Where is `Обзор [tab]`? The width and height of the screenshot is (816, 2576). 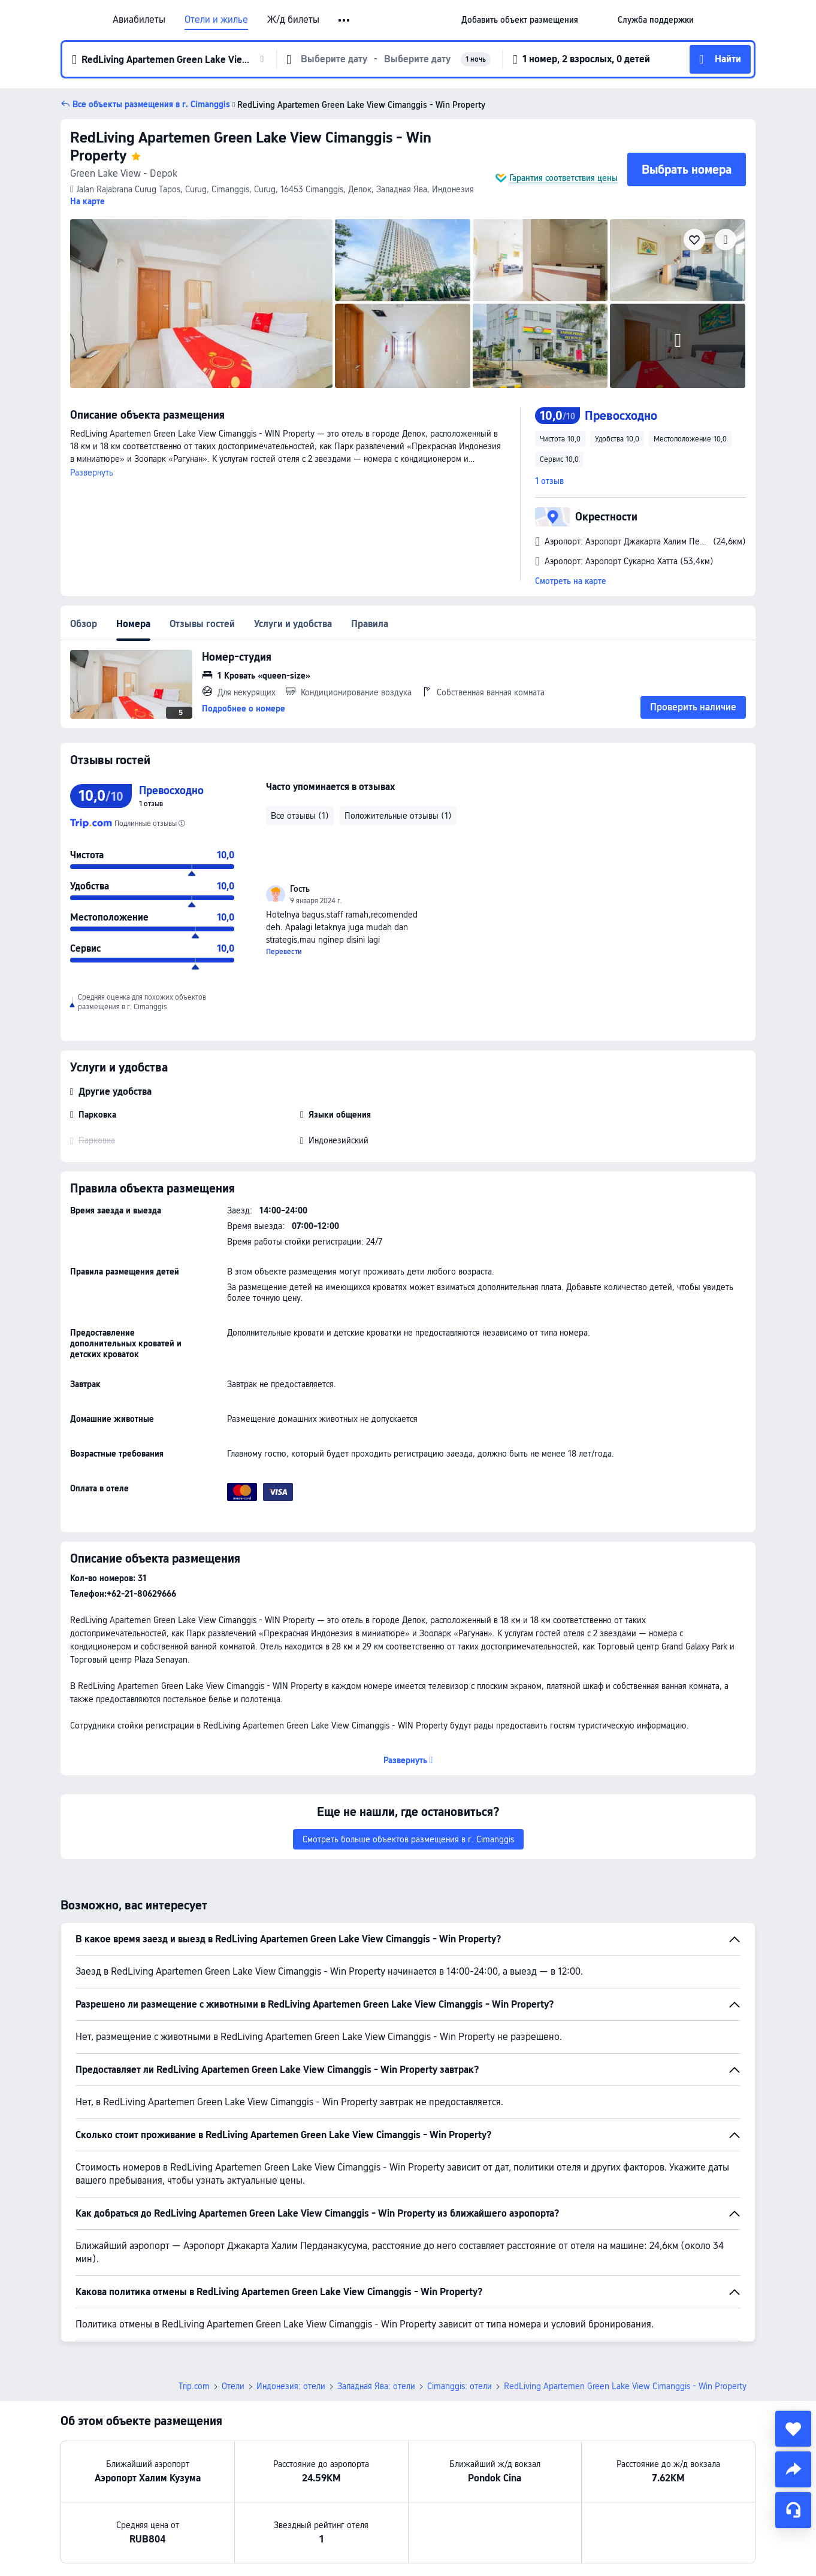 Обзор [tab] is located at coordinates (83, 623).